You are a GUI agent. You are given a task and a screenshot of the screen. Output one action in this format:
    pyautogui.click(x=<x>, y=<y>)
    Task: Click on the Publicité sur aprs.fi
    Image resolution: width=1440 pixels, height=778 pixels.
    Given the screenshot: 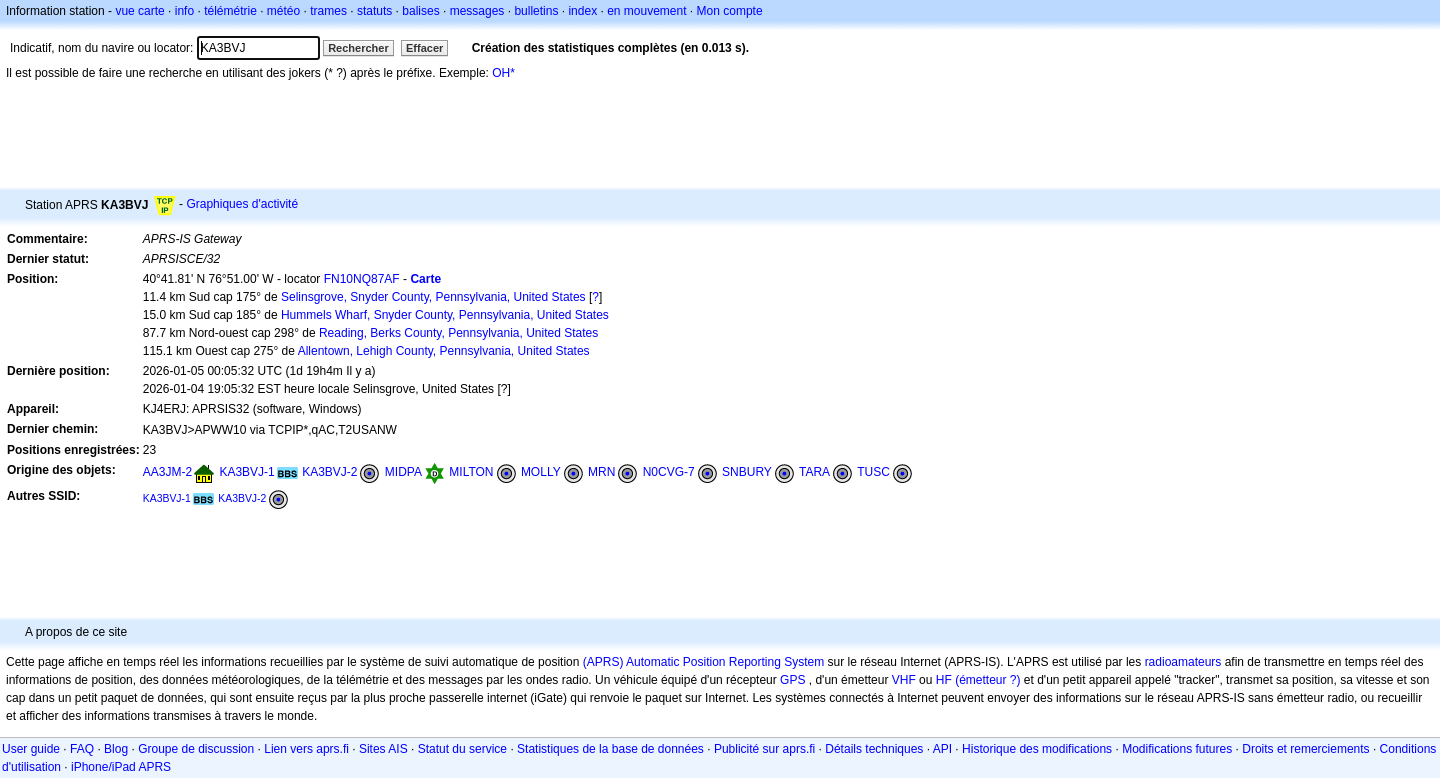 What is the action you would take?
    pyautogui.click(x=764, y=749)
    